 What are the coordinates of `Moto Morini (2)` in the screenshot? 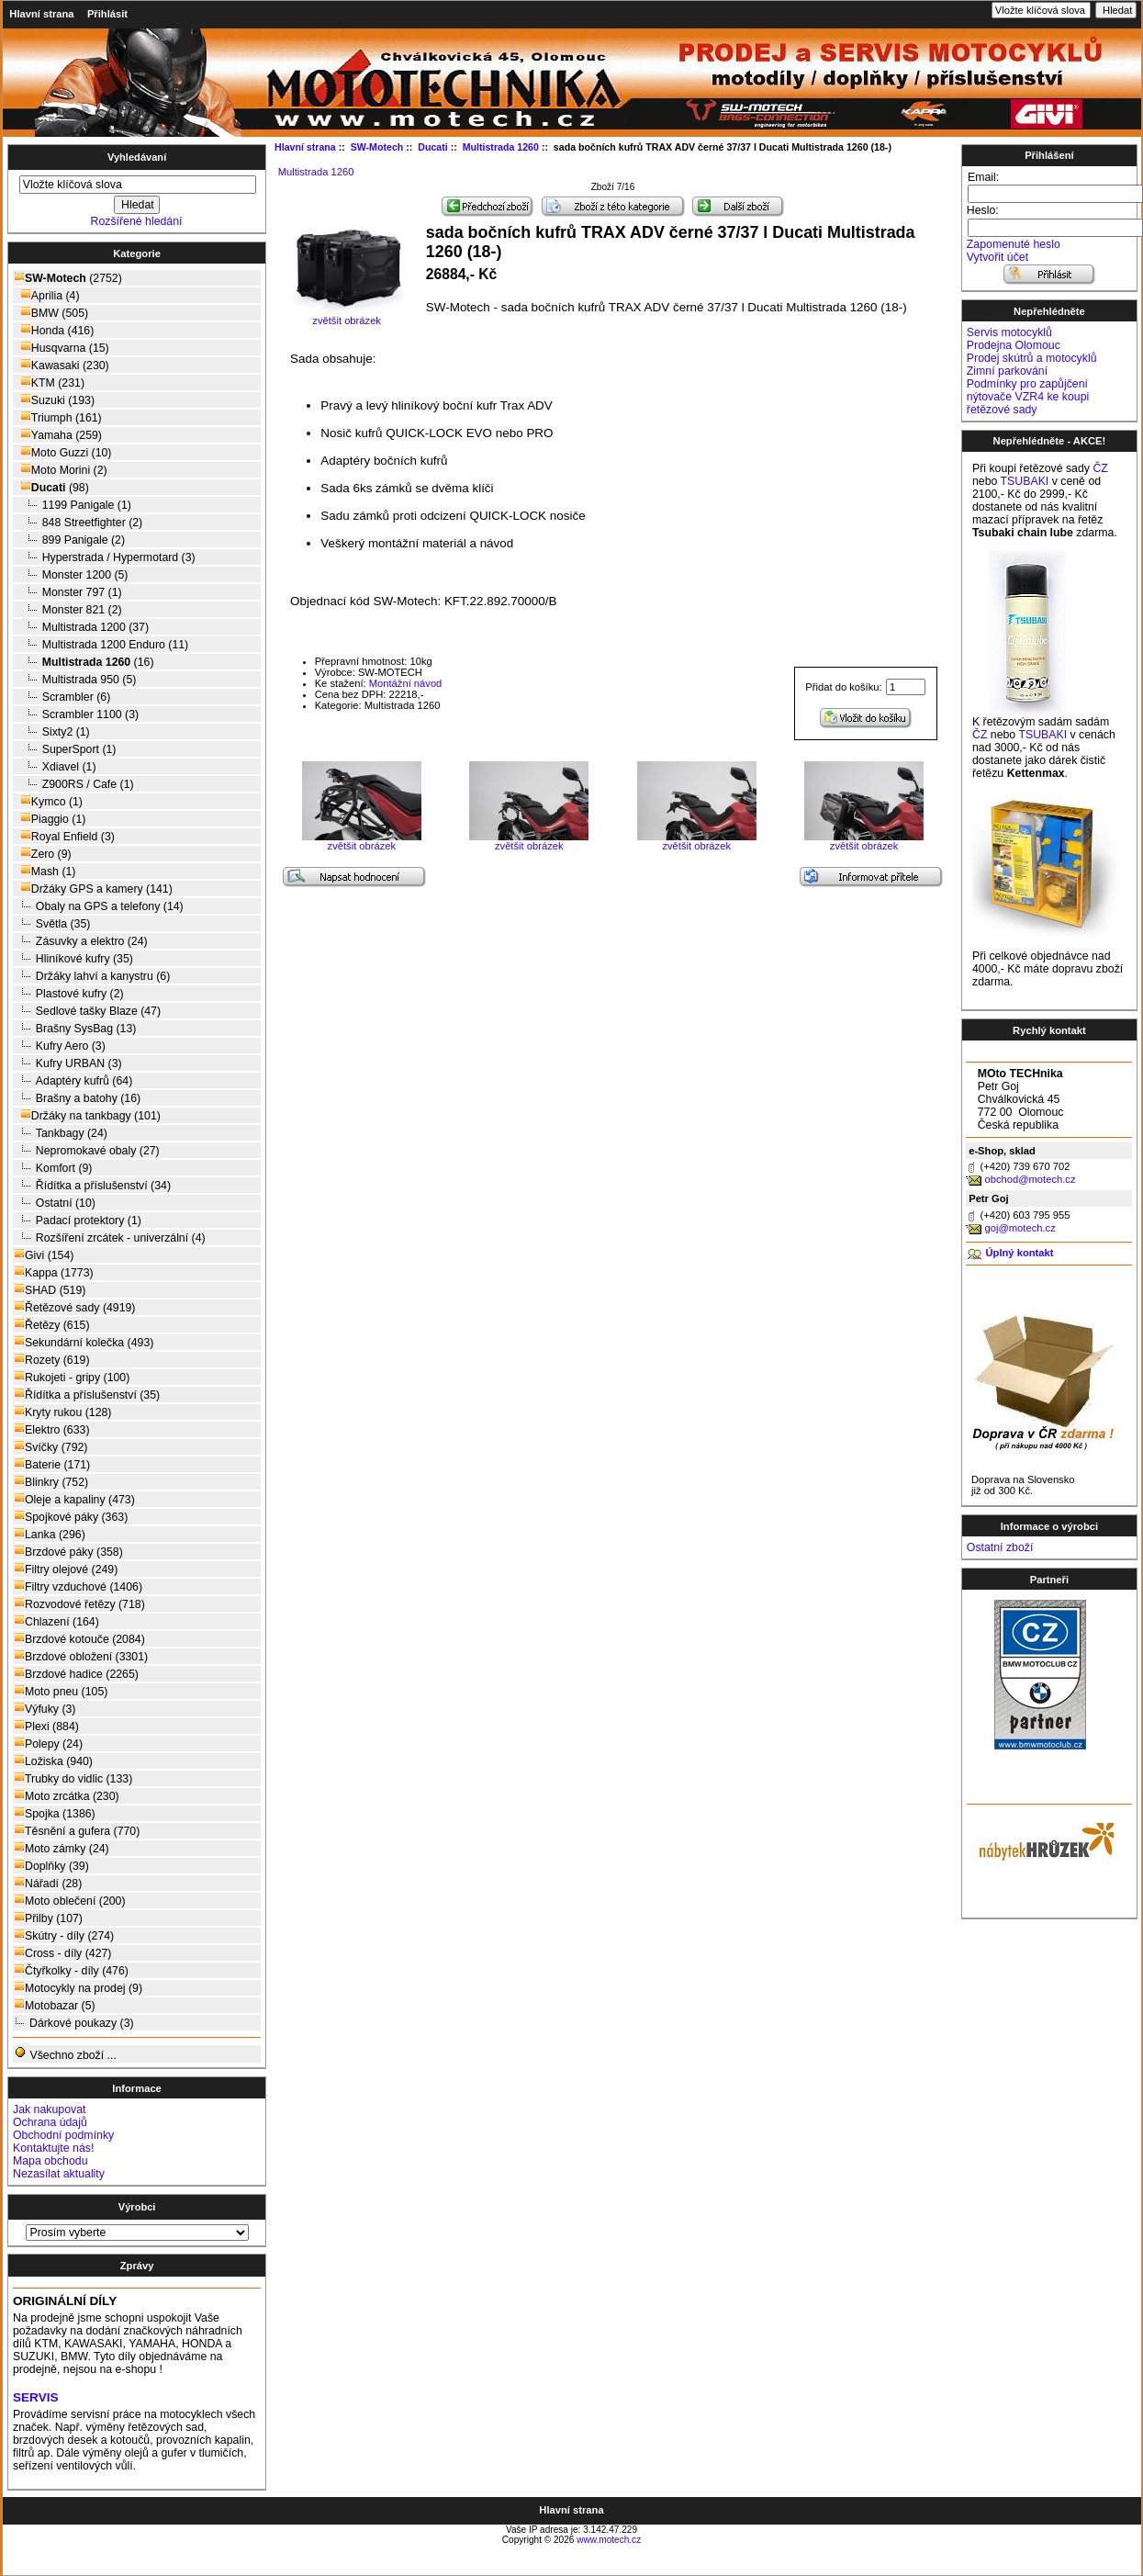 It's located at (60, 470).